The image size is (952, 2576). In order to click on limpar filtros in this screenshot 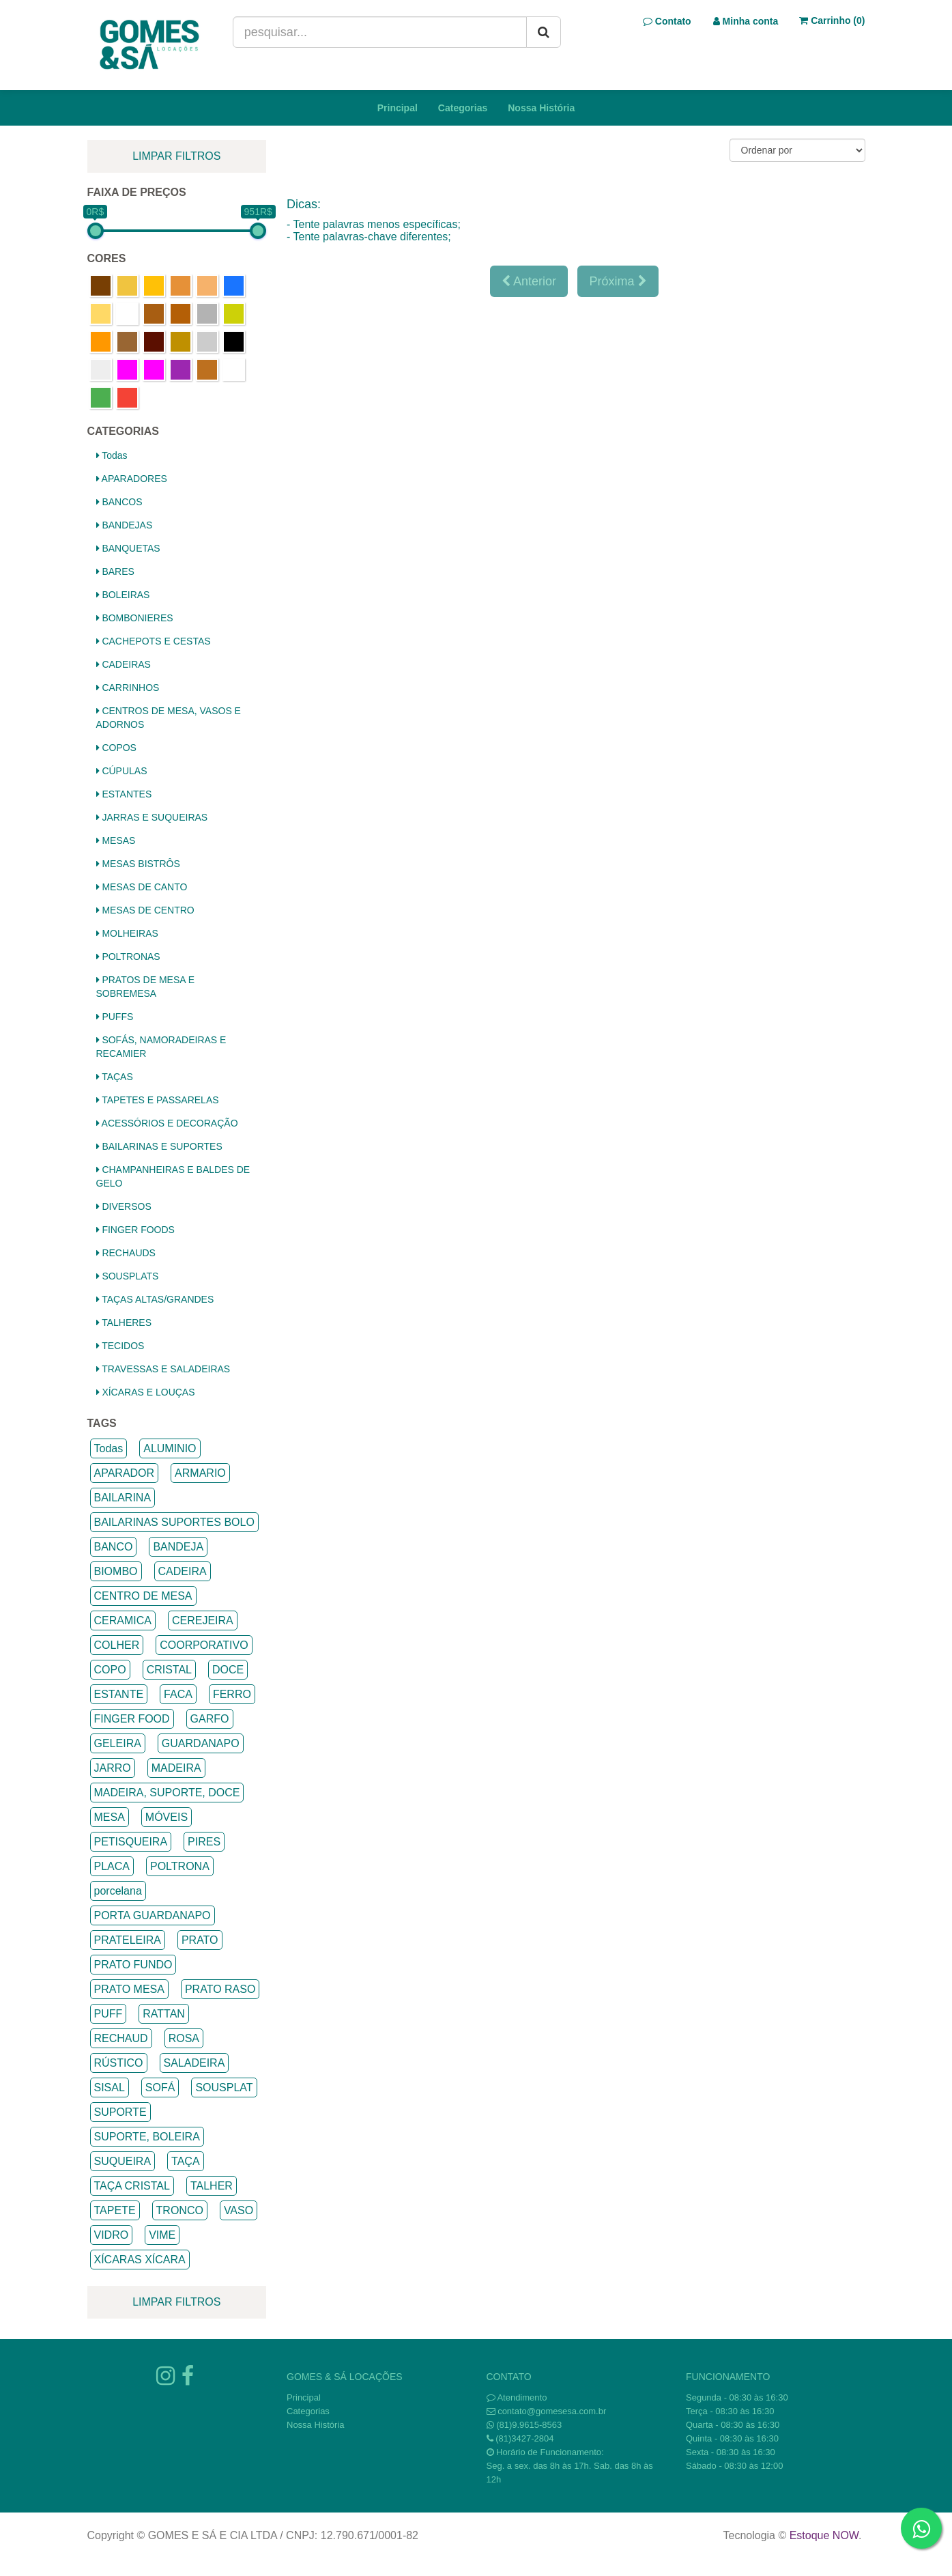, I will do `click(176, 156)`.